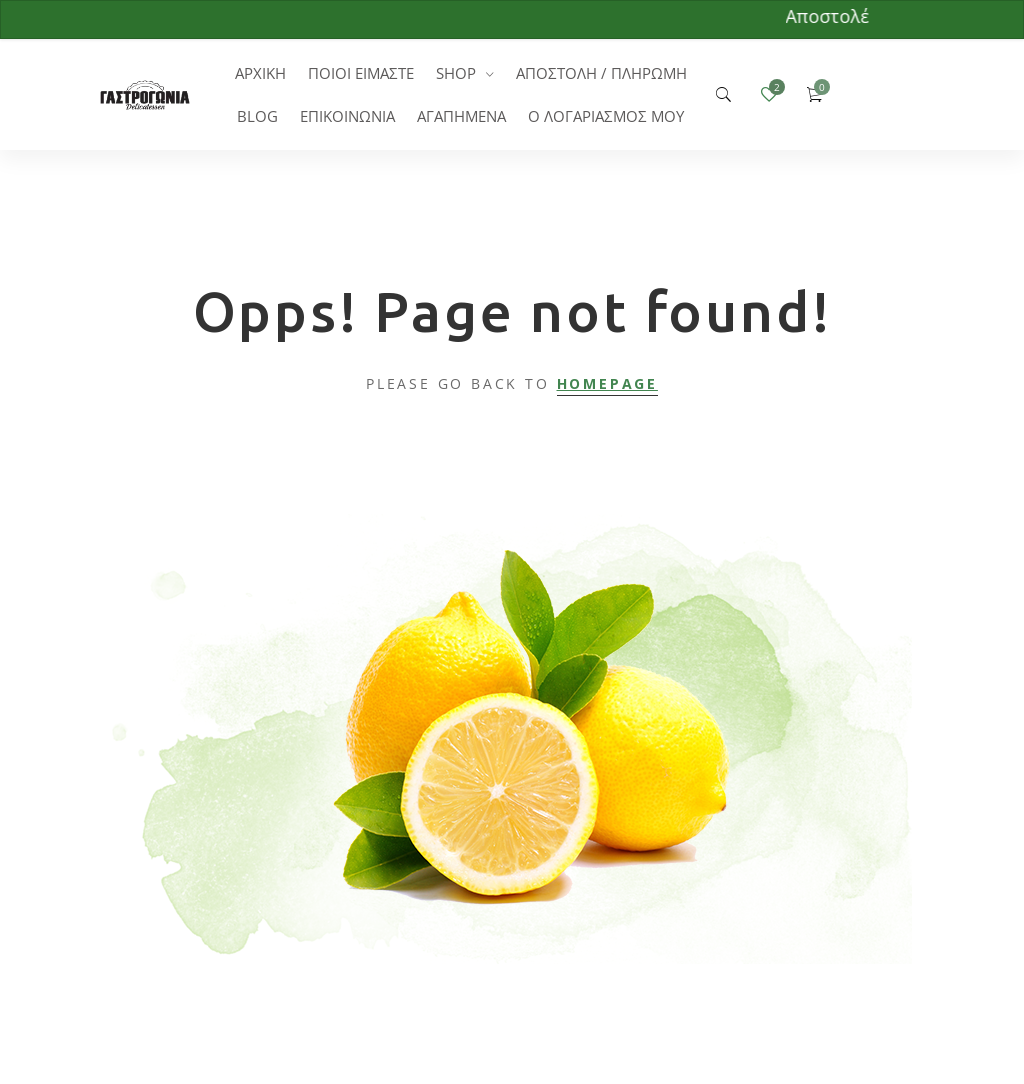 Image resolution: width=1024 pixels, height=1084 pixels. I want to click on Ο ΛΟΓΑΡΙΑΣΜΟΣ ΜΟΥ, so click(606, 116).